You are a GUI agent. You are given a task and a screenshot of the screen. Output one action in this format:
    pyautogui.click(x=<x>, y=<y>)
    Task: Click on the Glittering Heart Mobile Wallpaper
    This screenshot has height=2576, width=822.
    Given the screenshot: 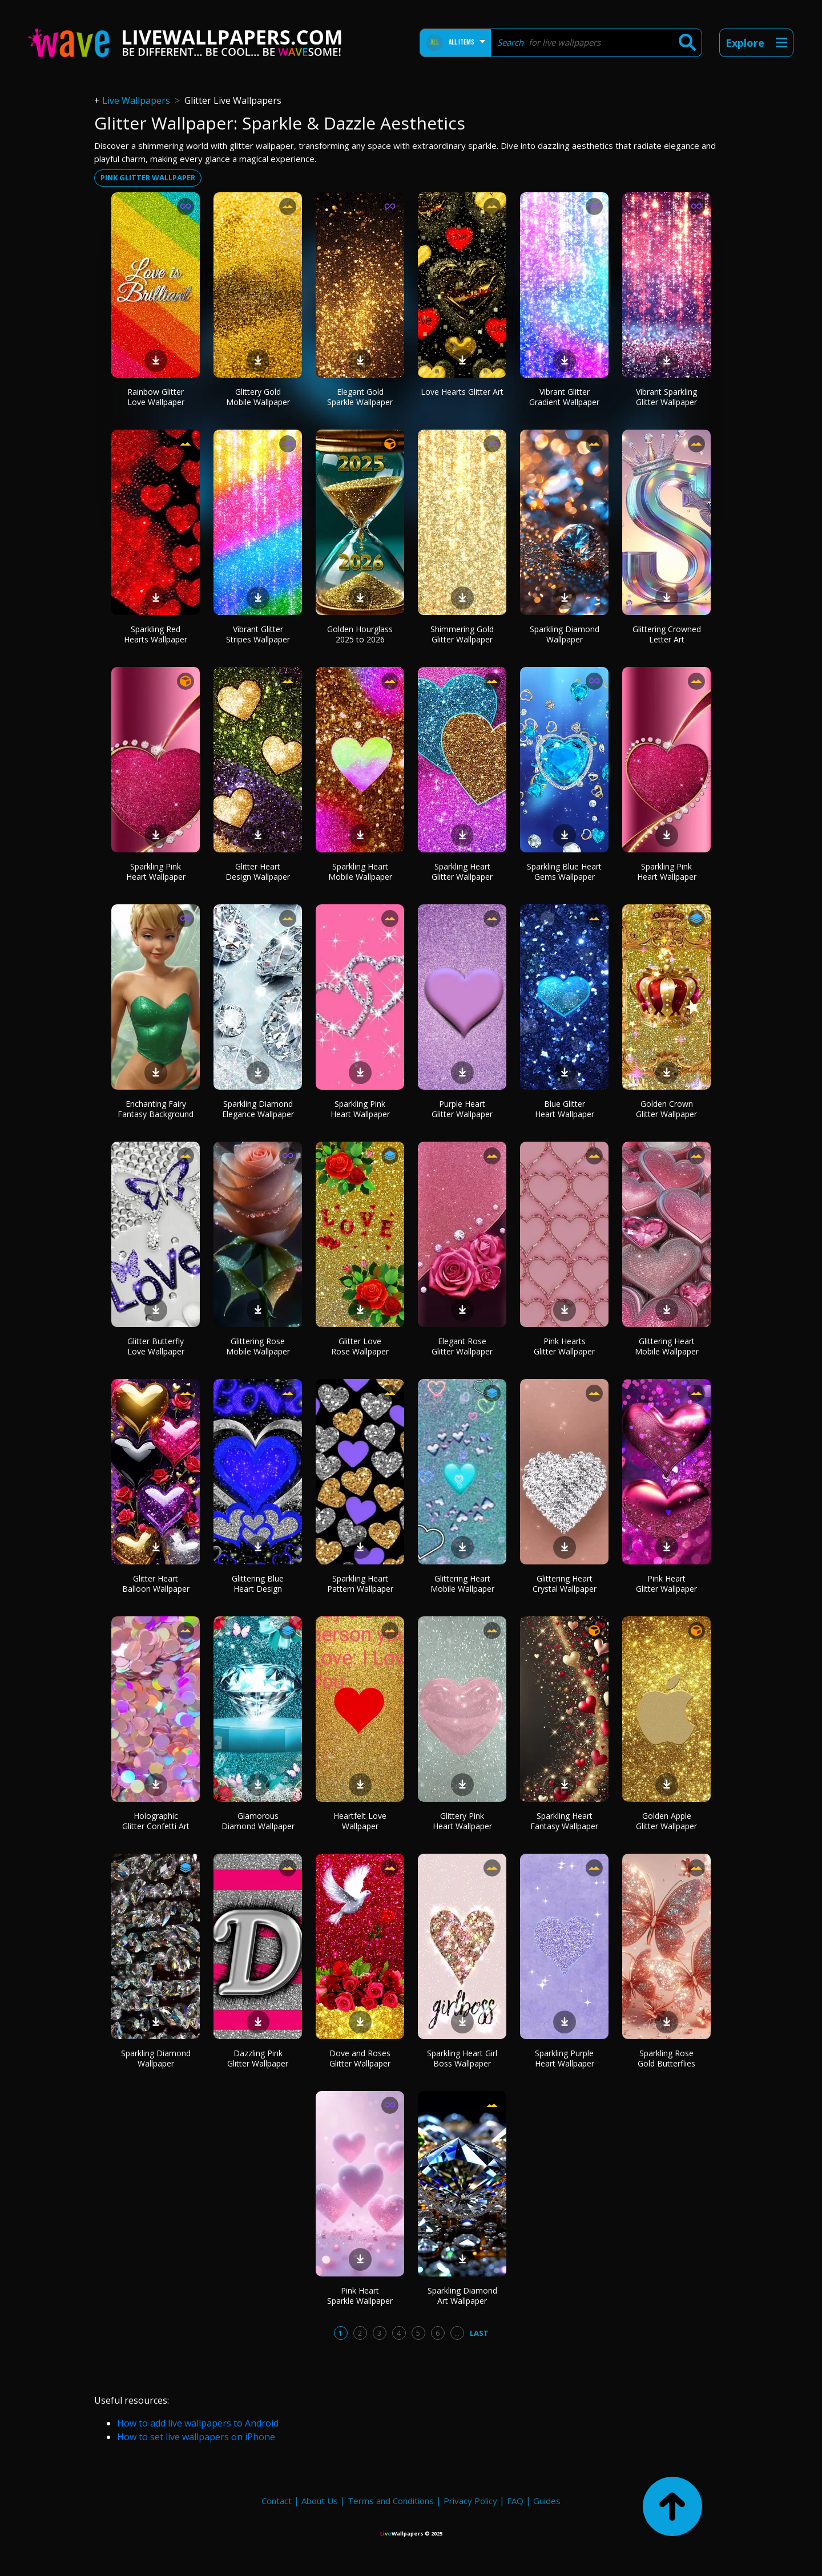 What is the action you would take?
    pyautogui.click(x=667, y=1346)
    